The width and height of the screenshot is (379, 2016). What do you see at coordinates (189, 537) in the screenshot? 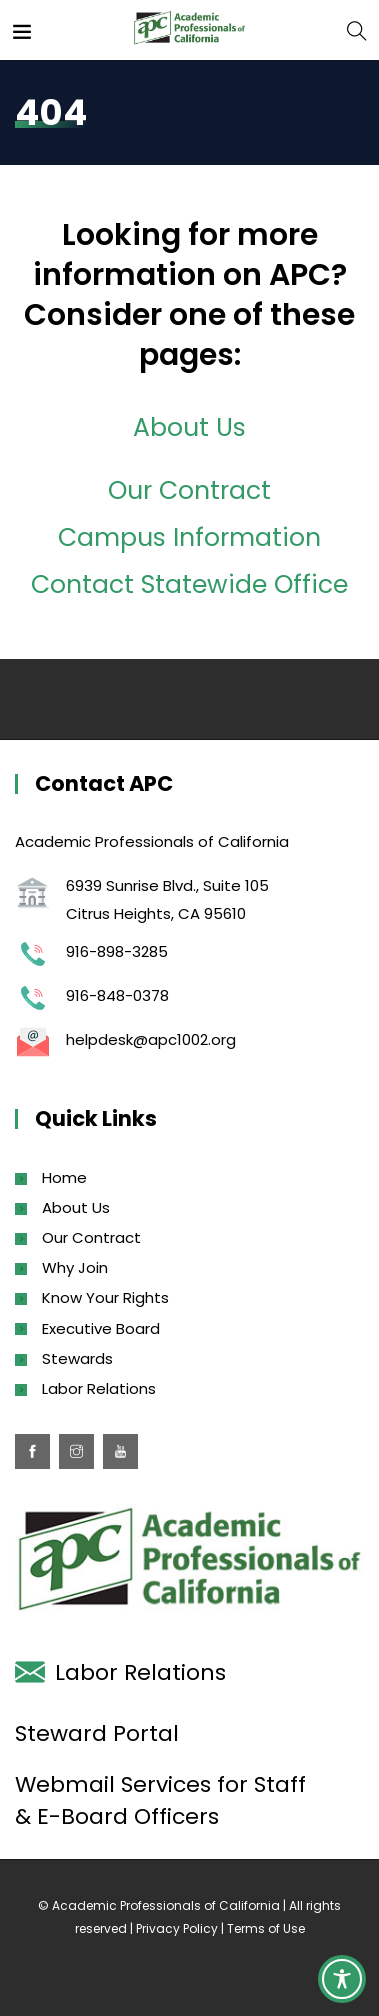
I see `Campus Information` at bounding box center [189, 537].